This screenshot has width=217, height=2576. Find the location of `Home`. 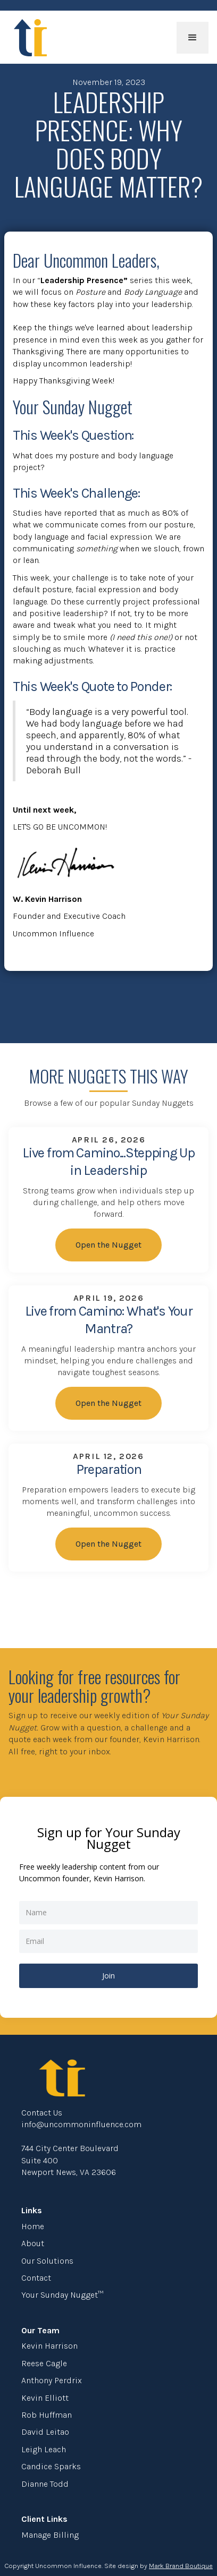

Home is located at coordinates (32, 2226).